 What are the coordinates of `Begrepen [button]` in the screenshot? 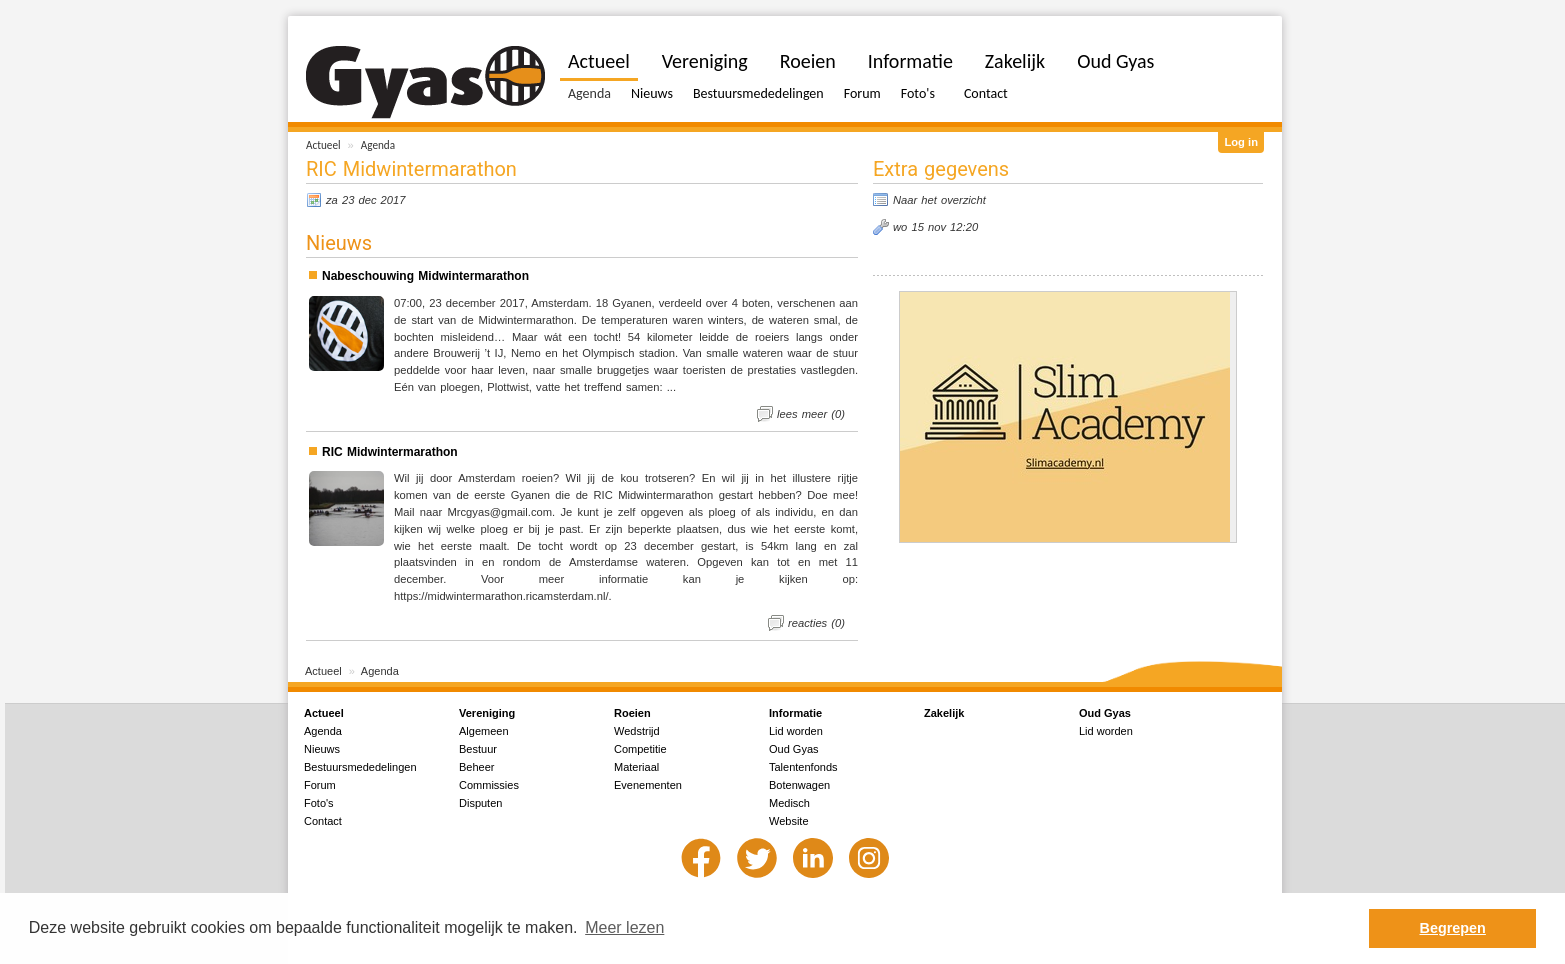 It's located at (1453, 928).